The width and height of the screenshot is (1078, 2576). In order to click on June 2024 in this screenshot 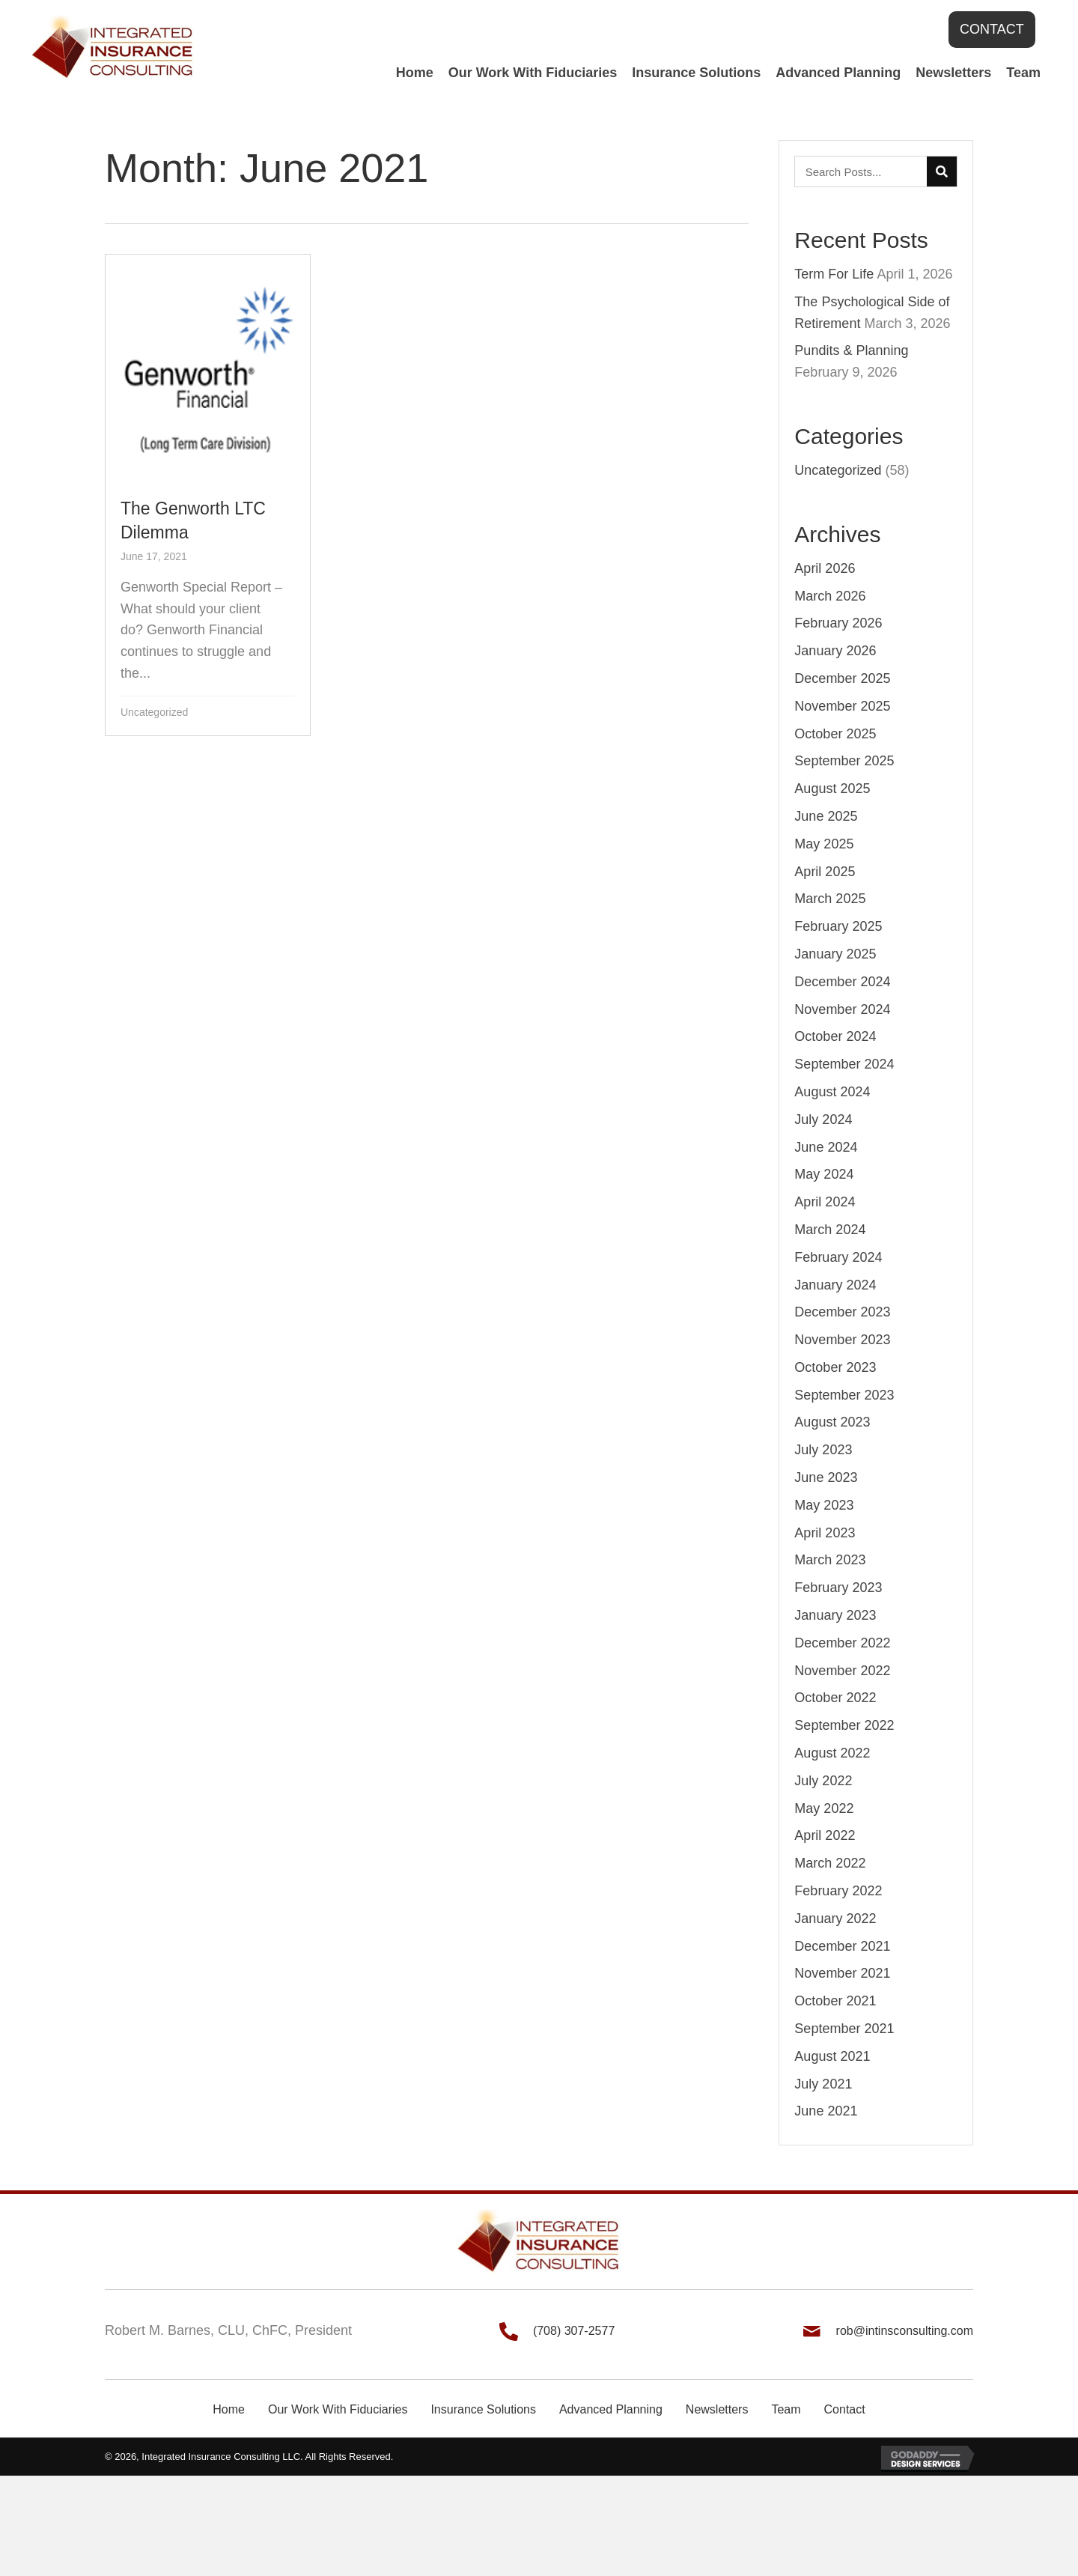, I will do `click(825, 1147)`.